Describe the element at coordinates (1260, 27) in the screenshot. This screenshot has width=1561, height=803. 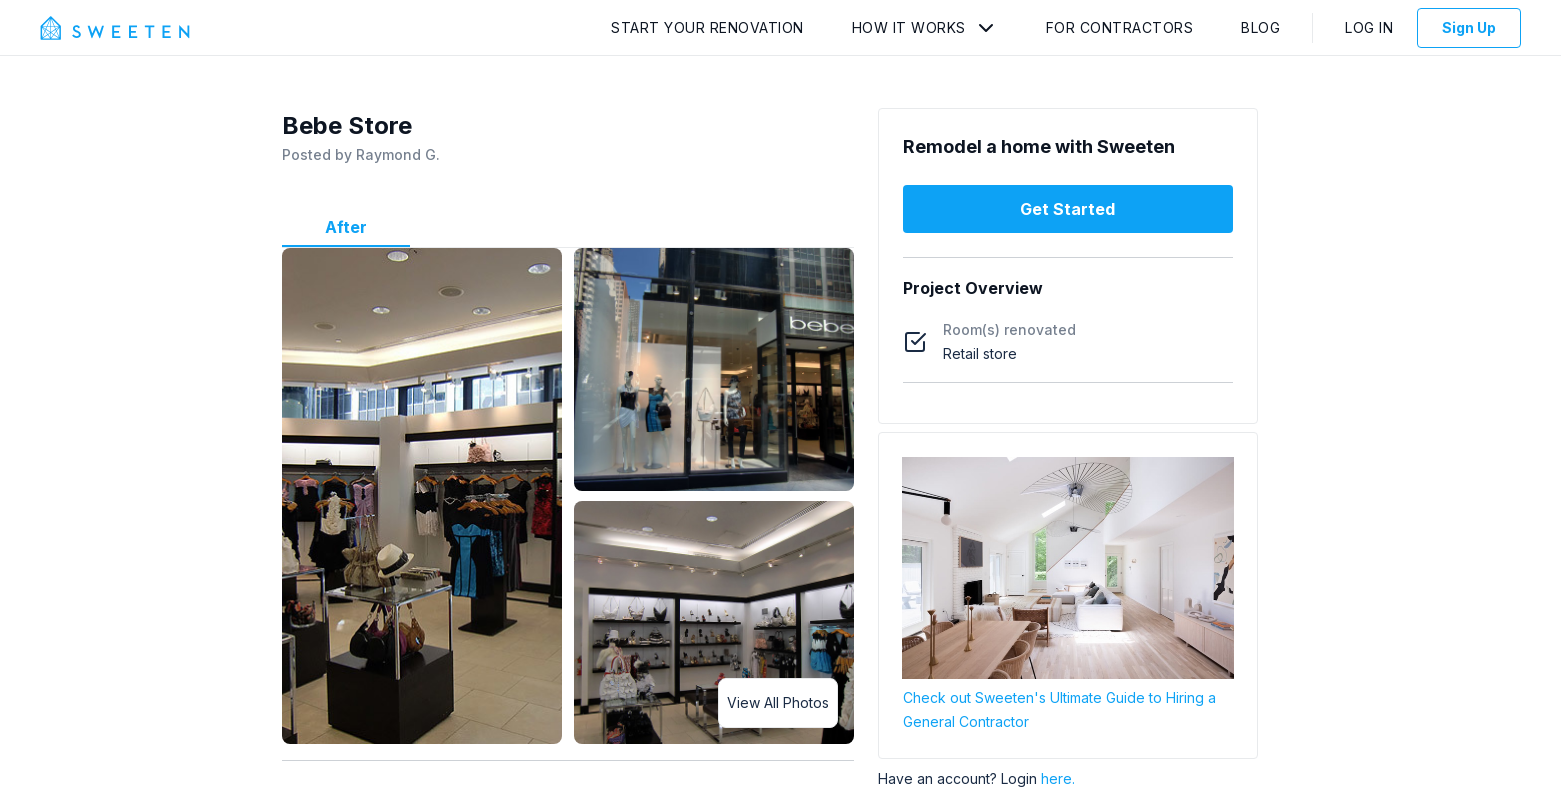
I see `Blog` at that location.